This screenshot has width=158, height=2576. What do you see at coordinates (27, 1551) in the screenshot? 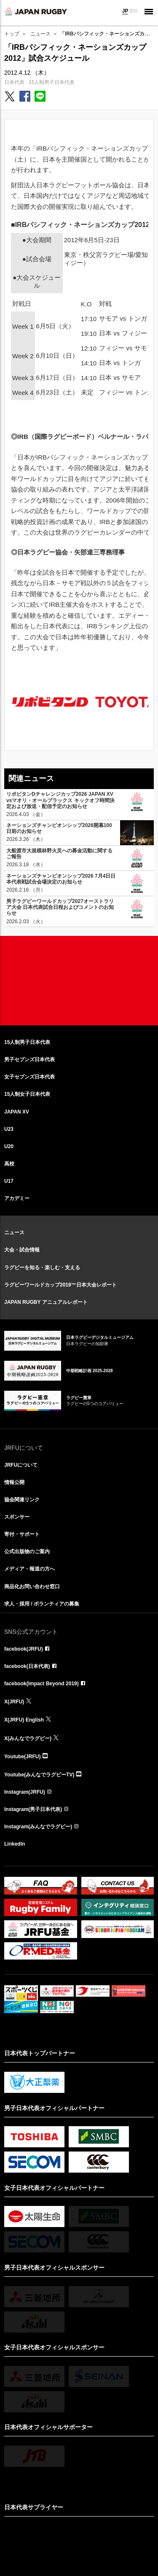
I see `公式出版物のご案内` at bounding box center [27, 1551].